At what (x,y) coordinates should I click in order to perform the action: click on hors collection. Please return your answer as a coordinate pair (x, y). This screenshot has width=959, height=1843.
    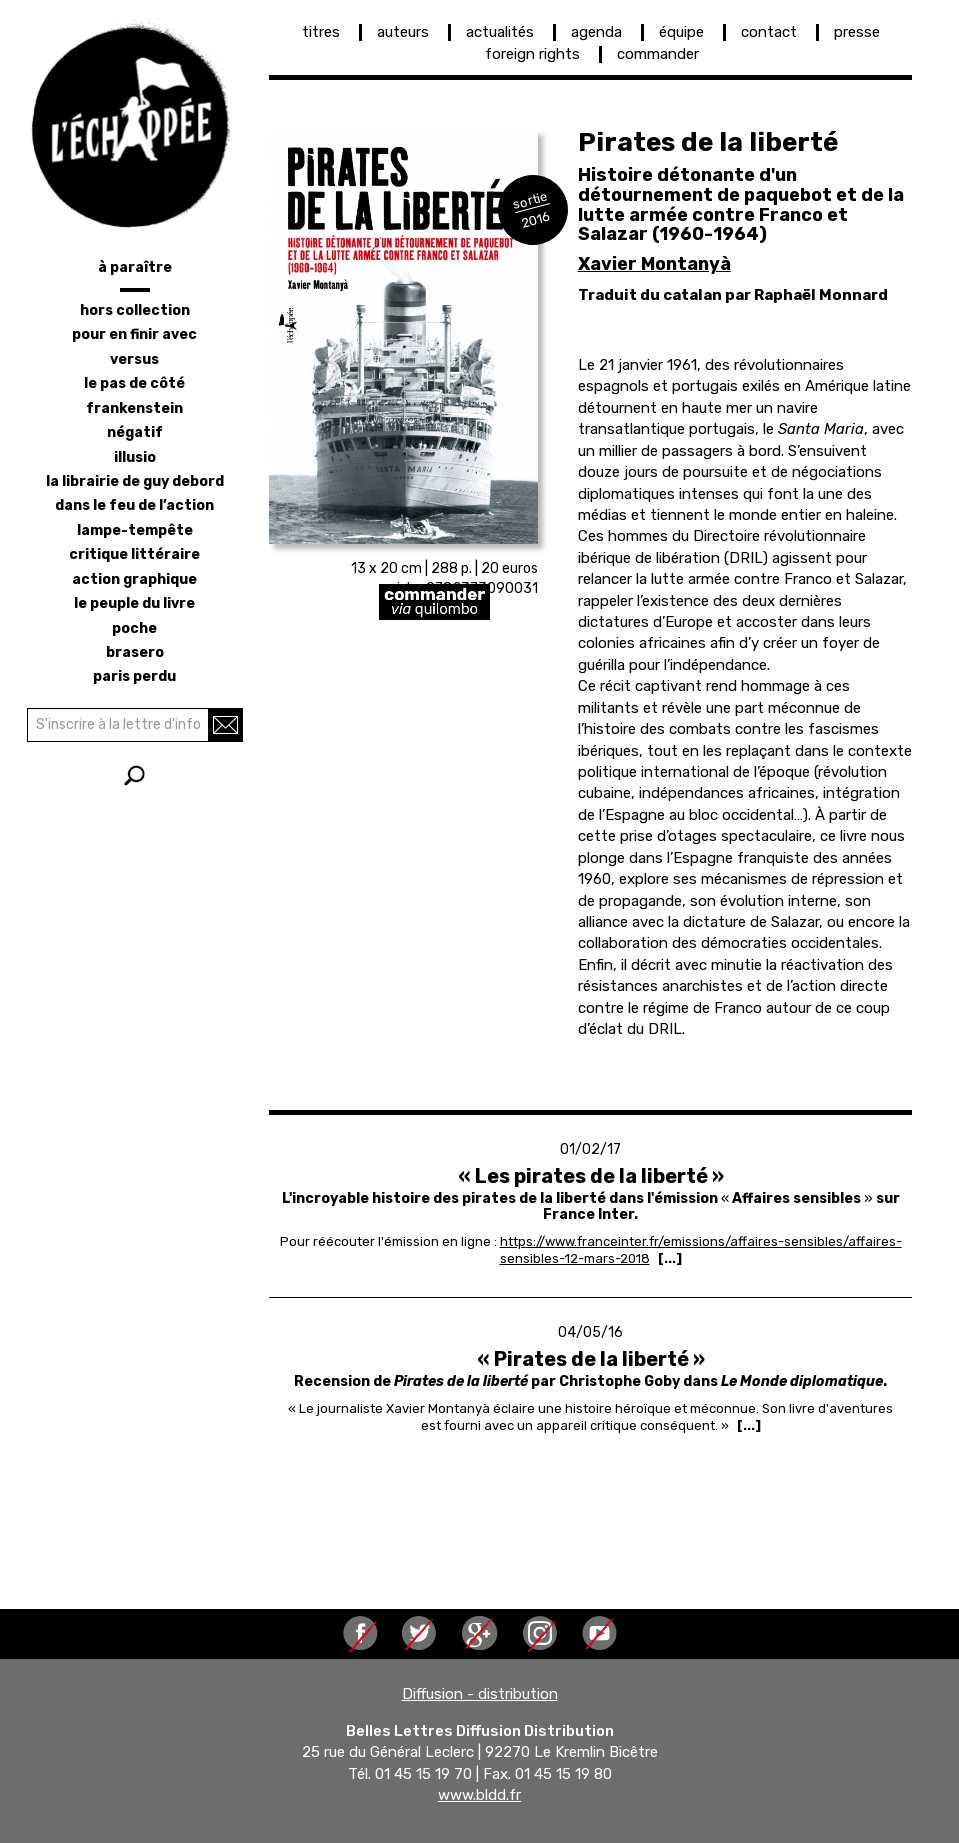
    Looking at the image, I should click on (135, 310).